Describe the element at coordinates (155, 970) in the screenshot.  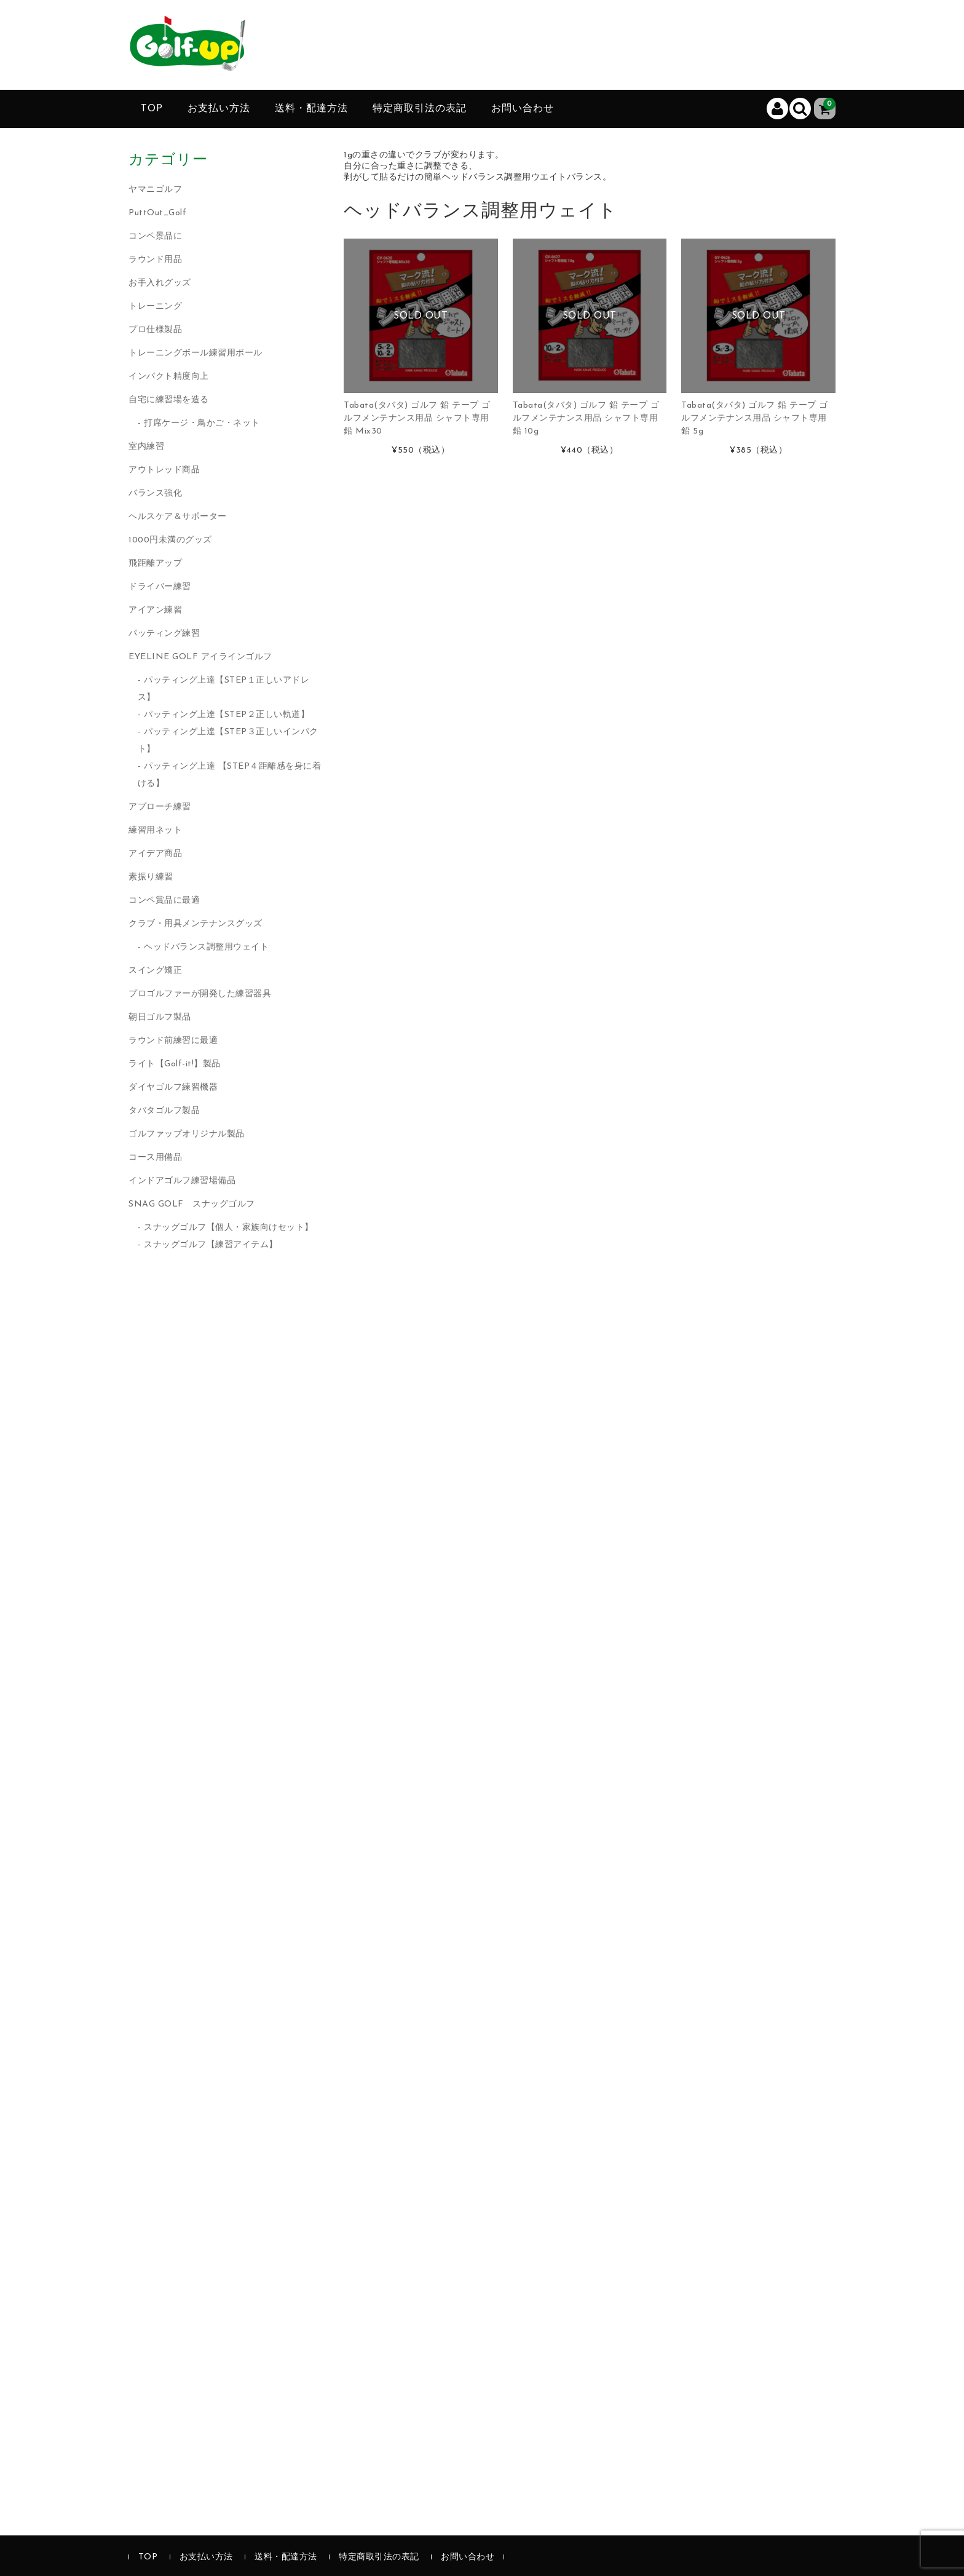
I see `スイング矯正` at that location.